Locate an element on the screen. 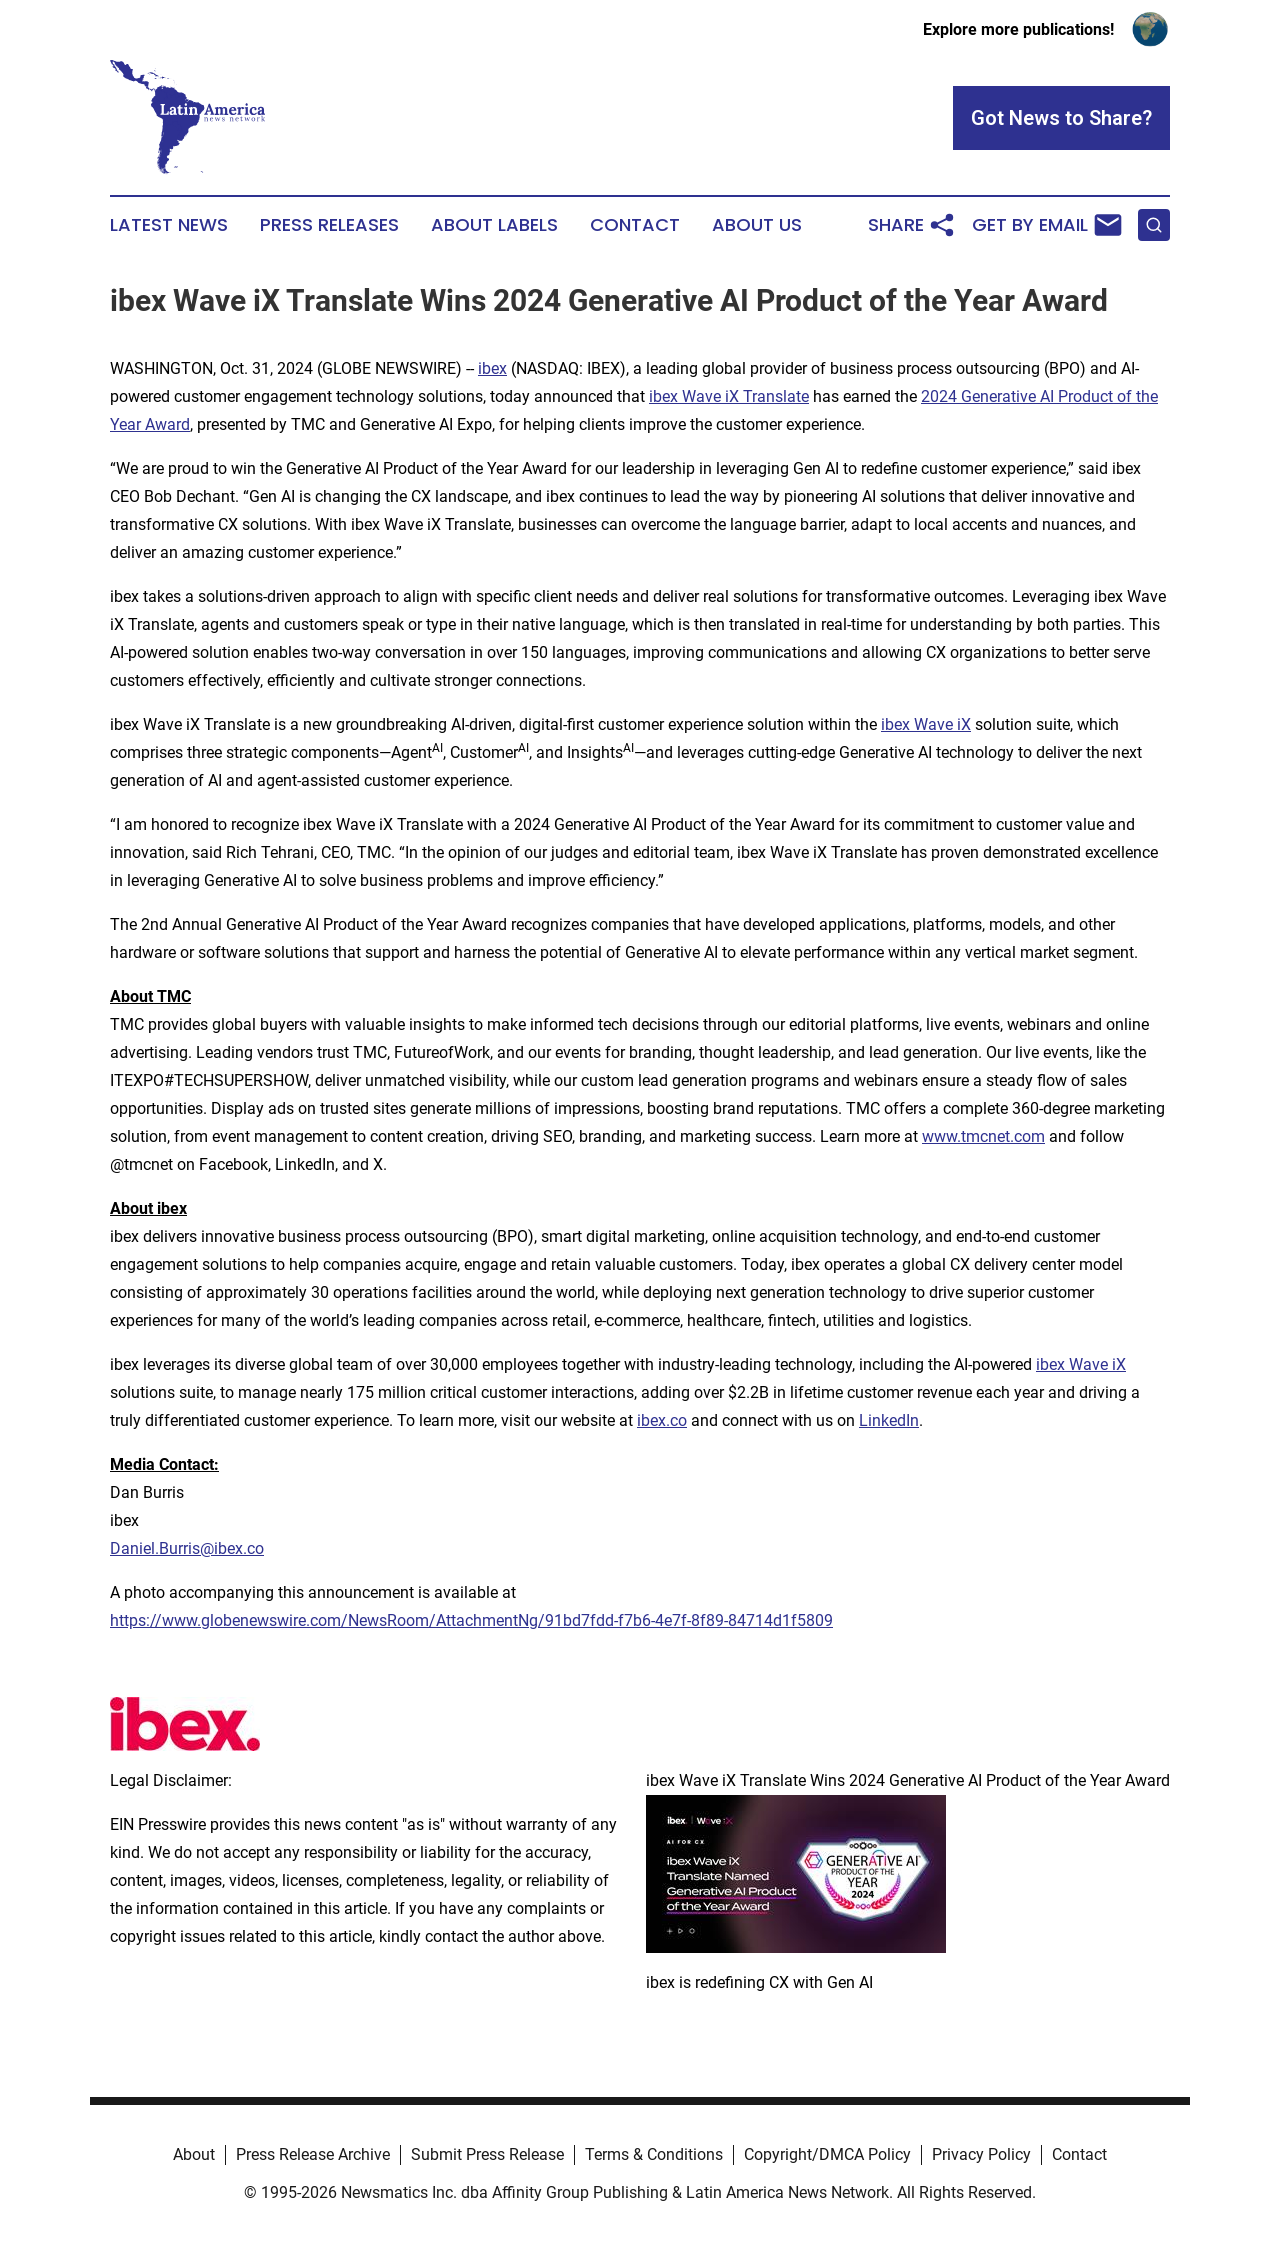 The height and width of the screenshot is (2243, 1280). About is located at coordinates (194, 2154).